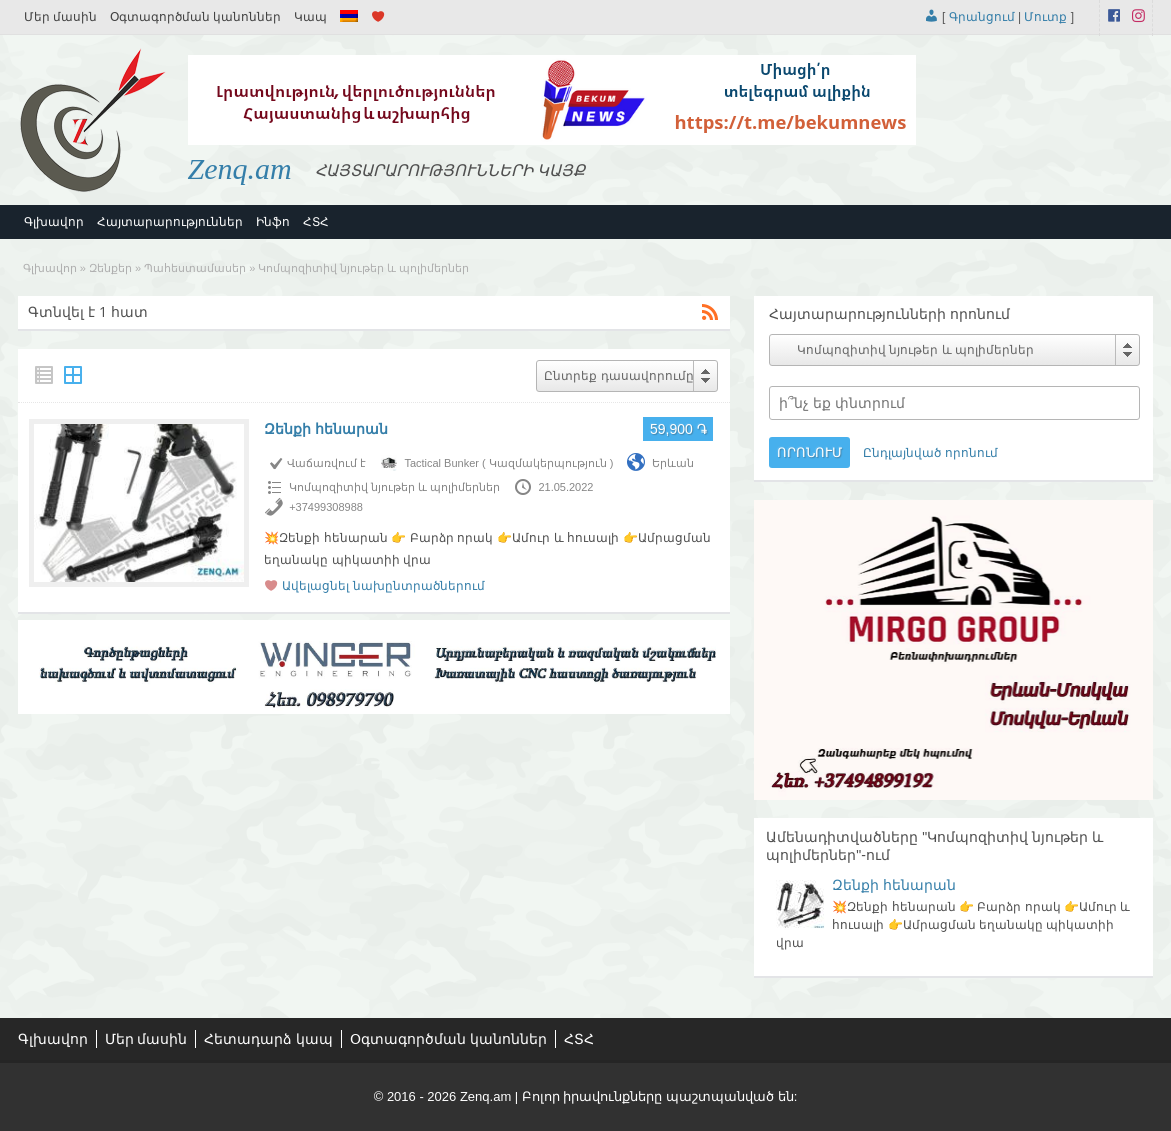 The height and width of the screenshot is (1131, 1171). What do you see at coordinates (110, 268) in the screenshot?
I see `Զենքեր` at bounding box center [110, 268].